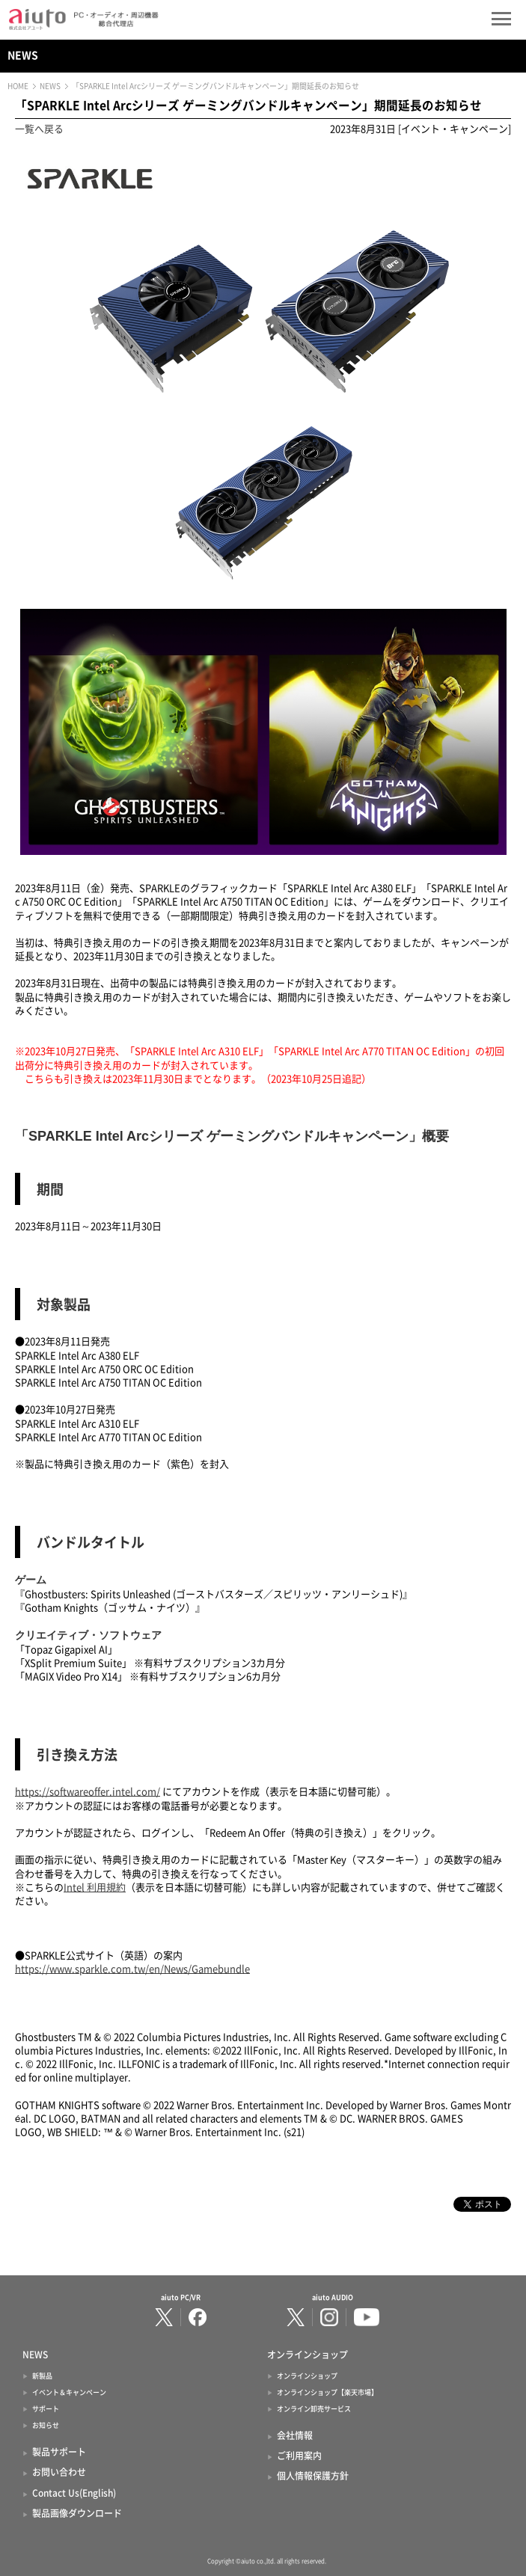 Image resolution: width=526 pixels, height=2576 pixels. I want to click on Intel 利用規約, so click(95, 1887).